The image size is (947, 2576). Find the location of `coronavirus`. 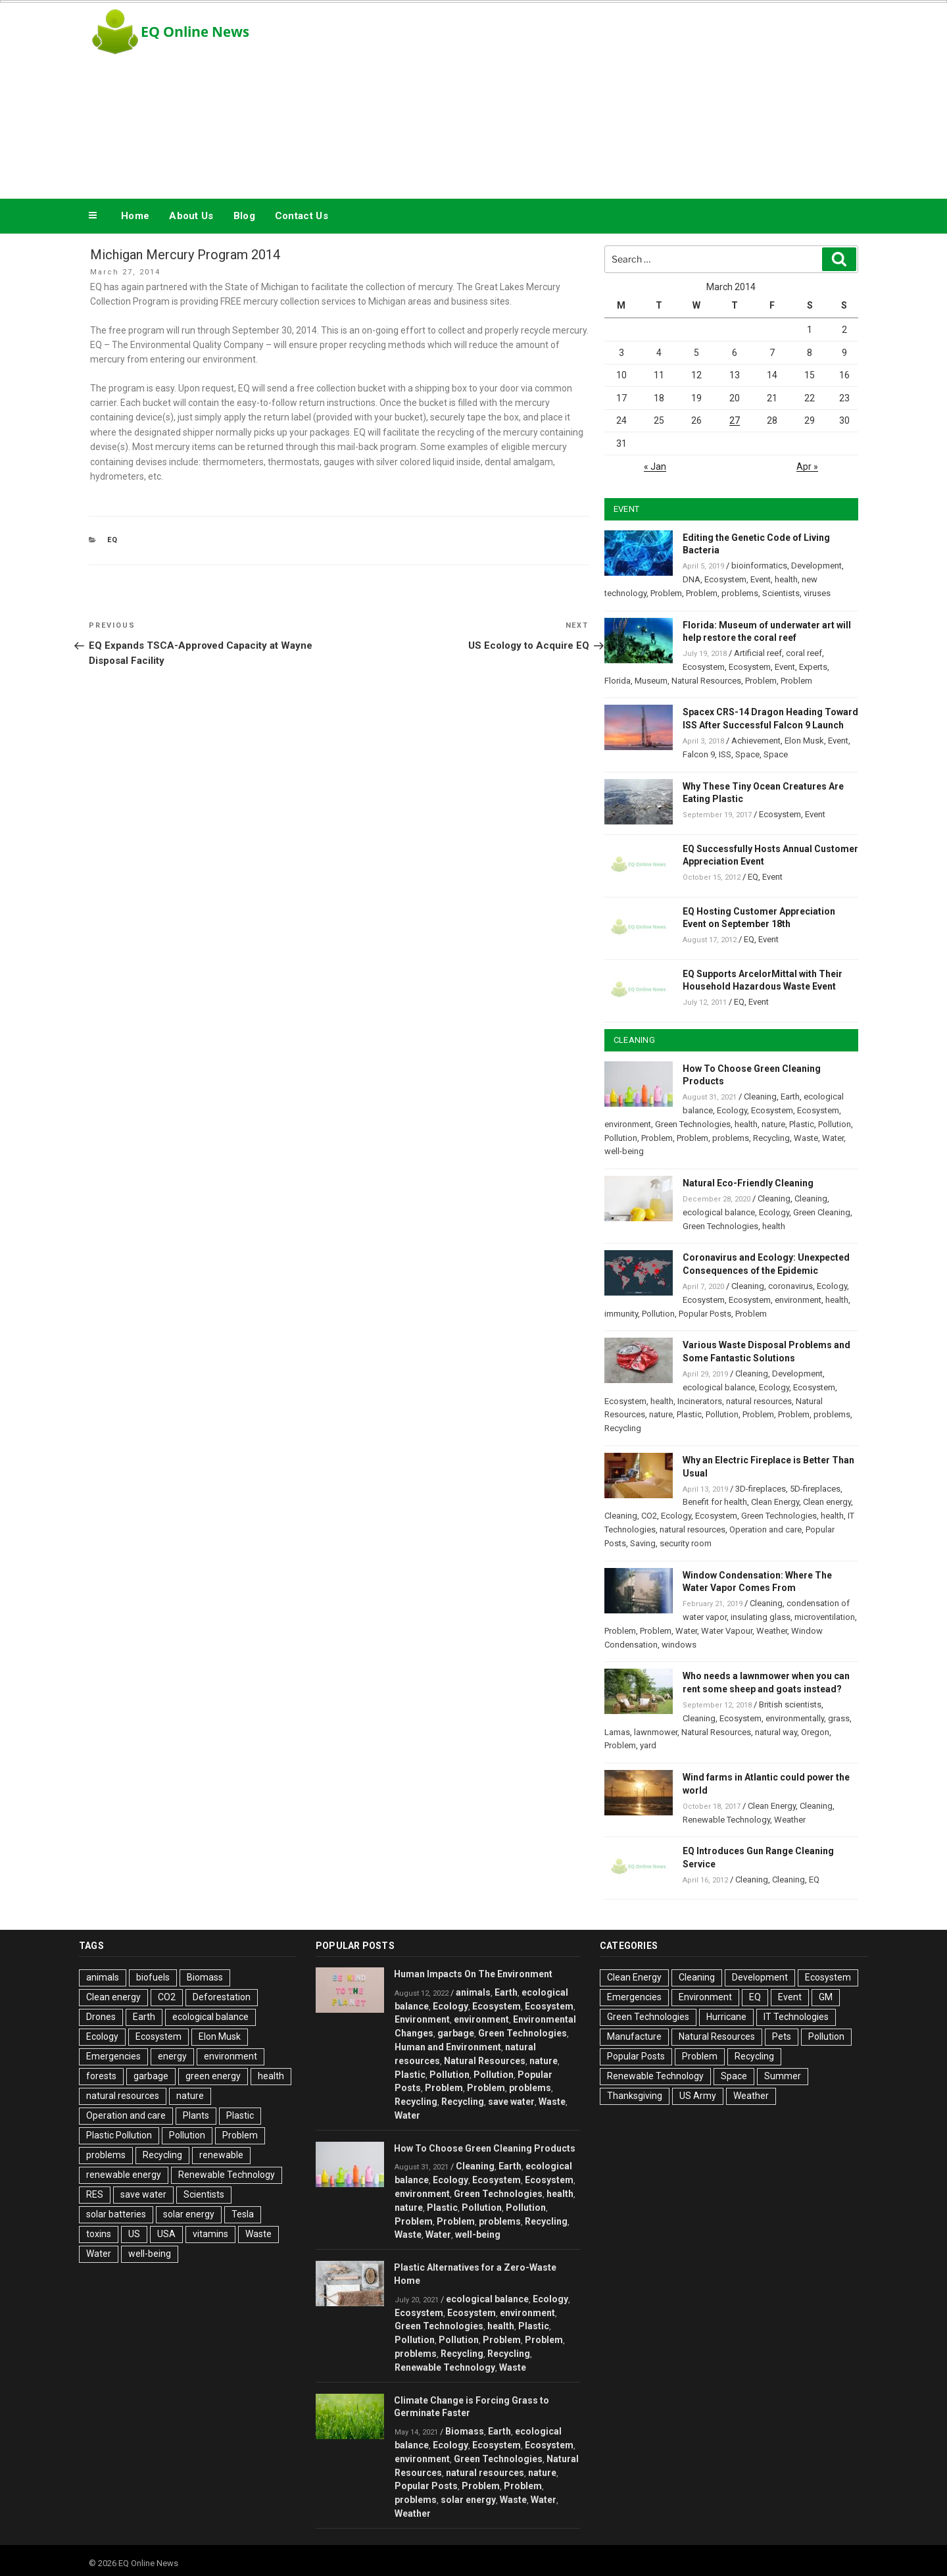

coronavirus is located at coordinates (790, 1286).